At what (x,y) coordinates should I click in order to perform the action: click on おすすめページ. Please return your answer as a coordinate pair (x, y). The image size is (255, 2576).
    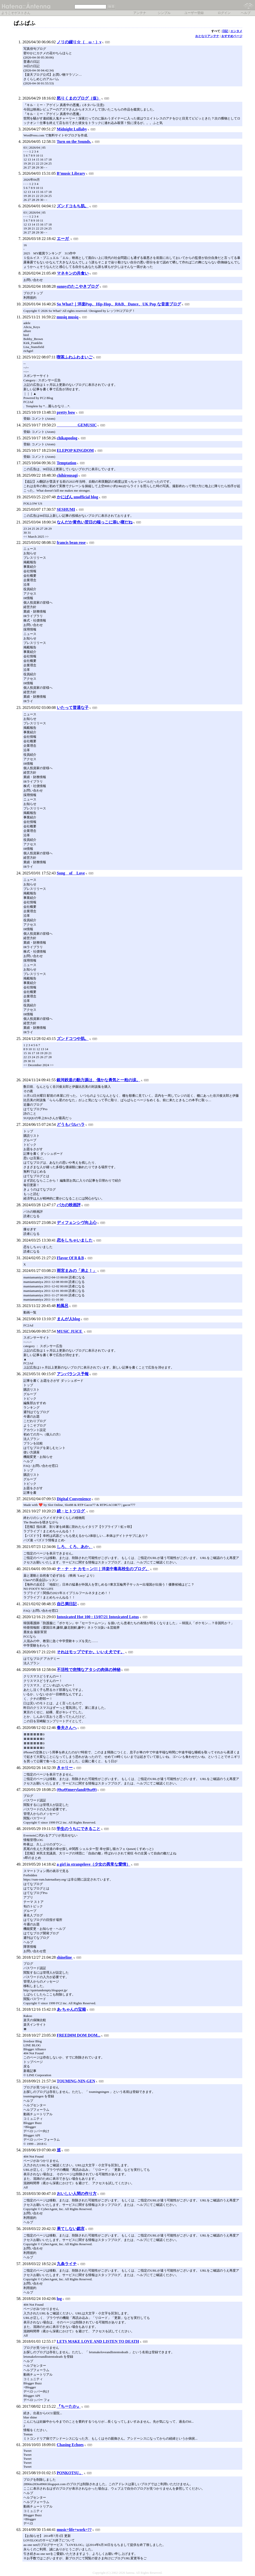
    Looking at the image, I should click on (231, 36).